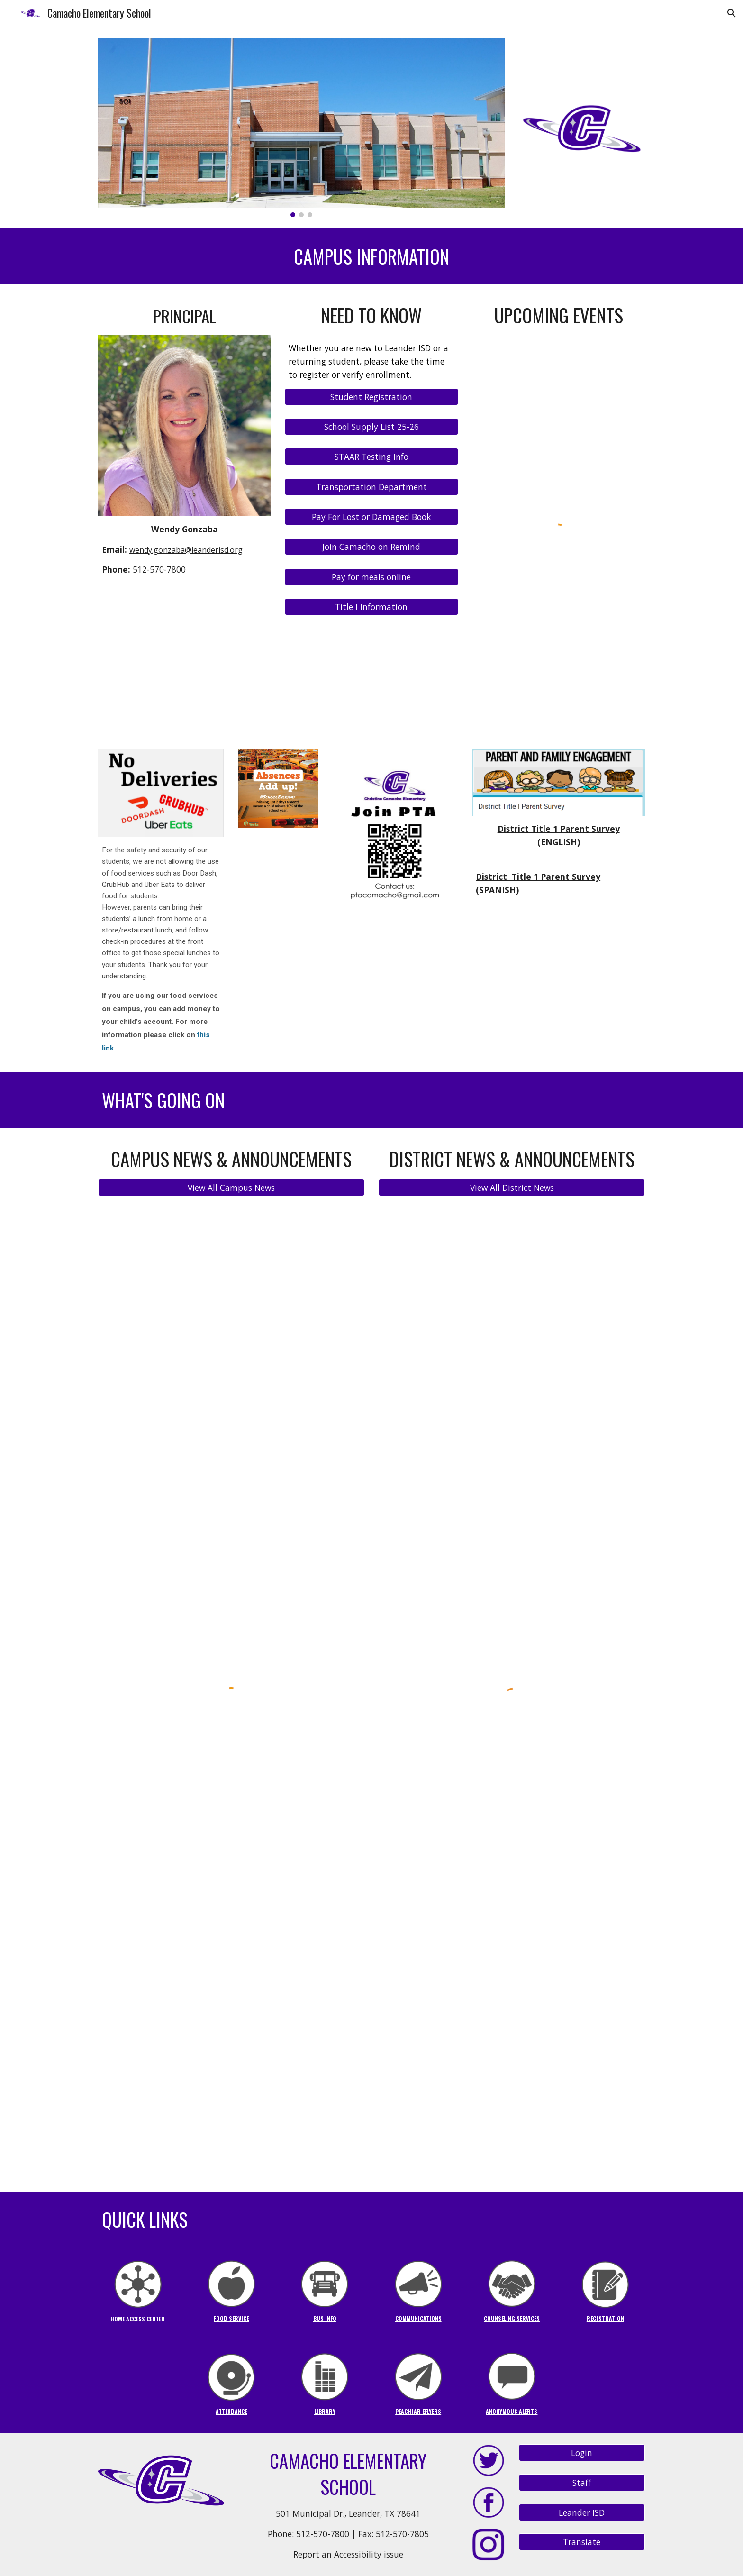 The image size is (743, 2576). Describe the element at coordinates (581, 2512) in the screenshot. I see `[Leander ISD]` at that location.